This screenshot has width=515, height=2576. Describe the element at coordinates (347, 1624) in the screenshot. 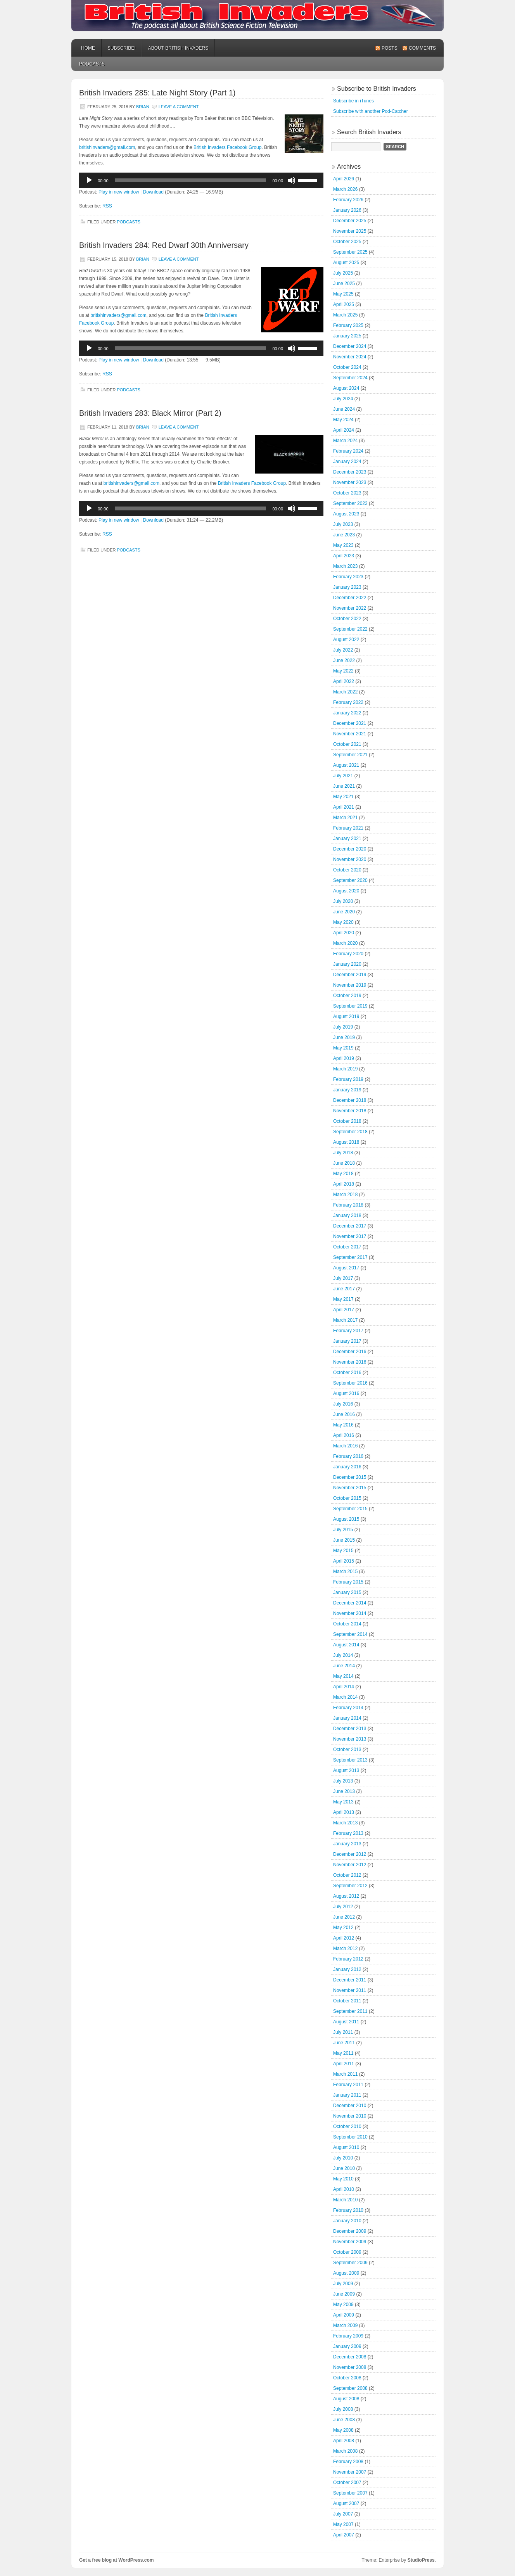

I see `October 2014` at that location.